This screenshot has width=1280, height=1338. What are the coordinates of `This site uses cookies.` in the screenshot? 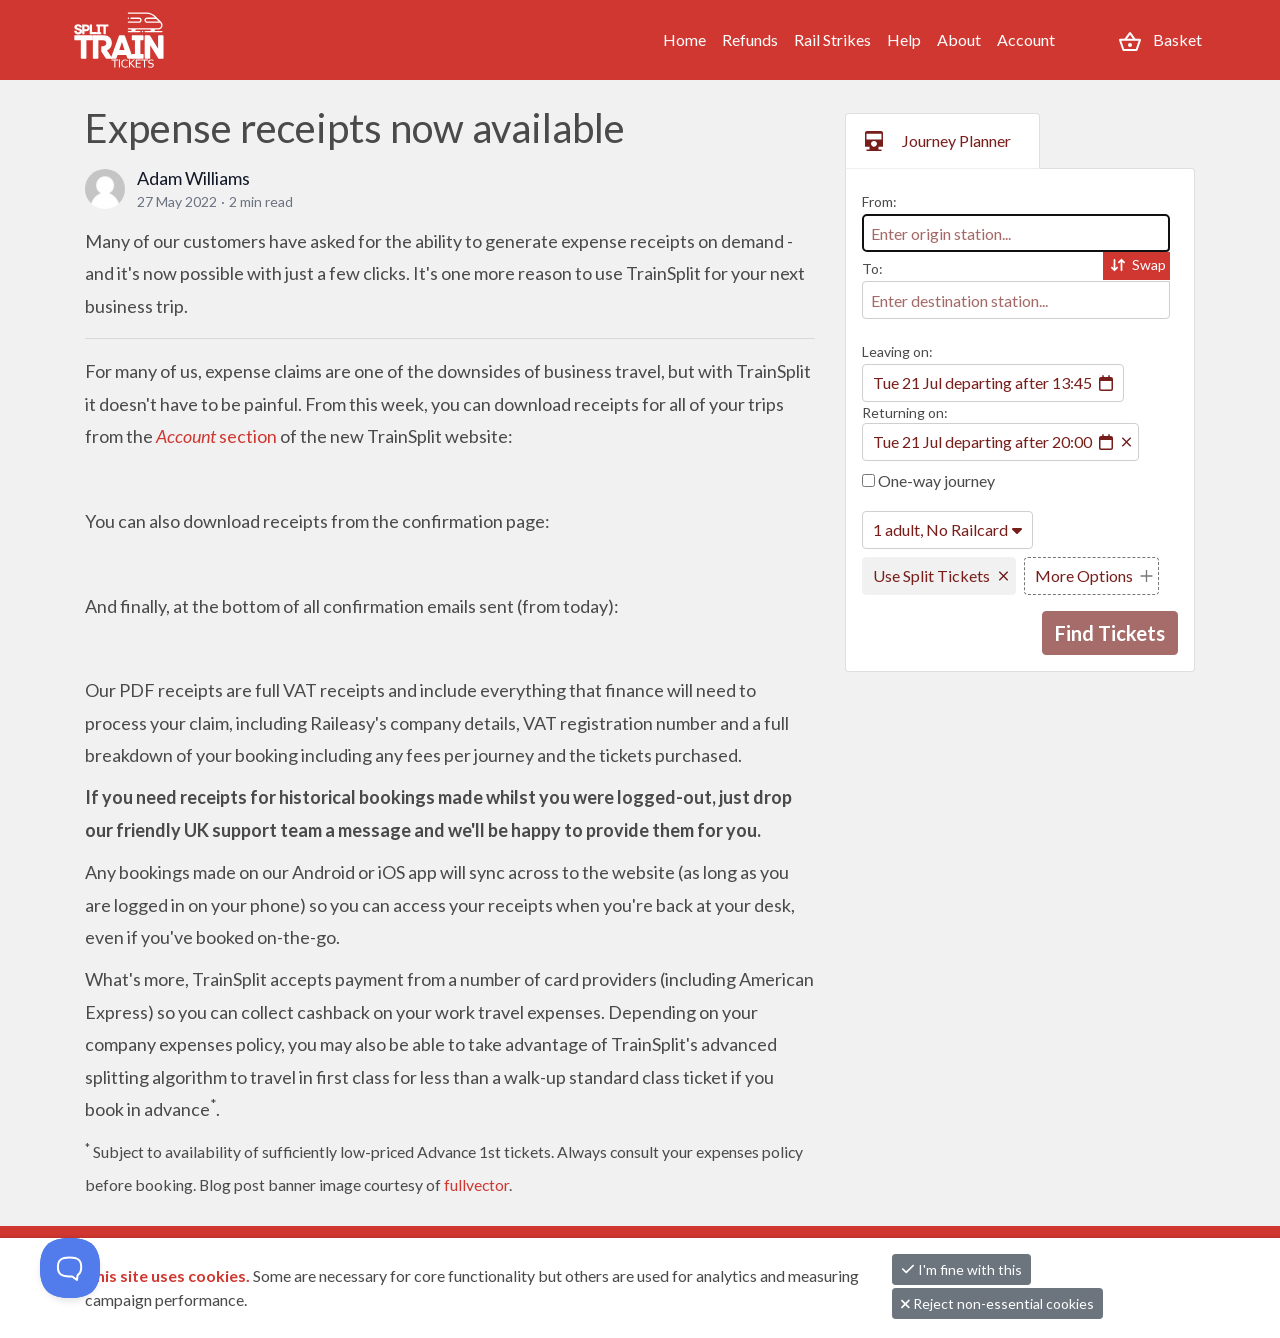 It's located at (169, 1275).